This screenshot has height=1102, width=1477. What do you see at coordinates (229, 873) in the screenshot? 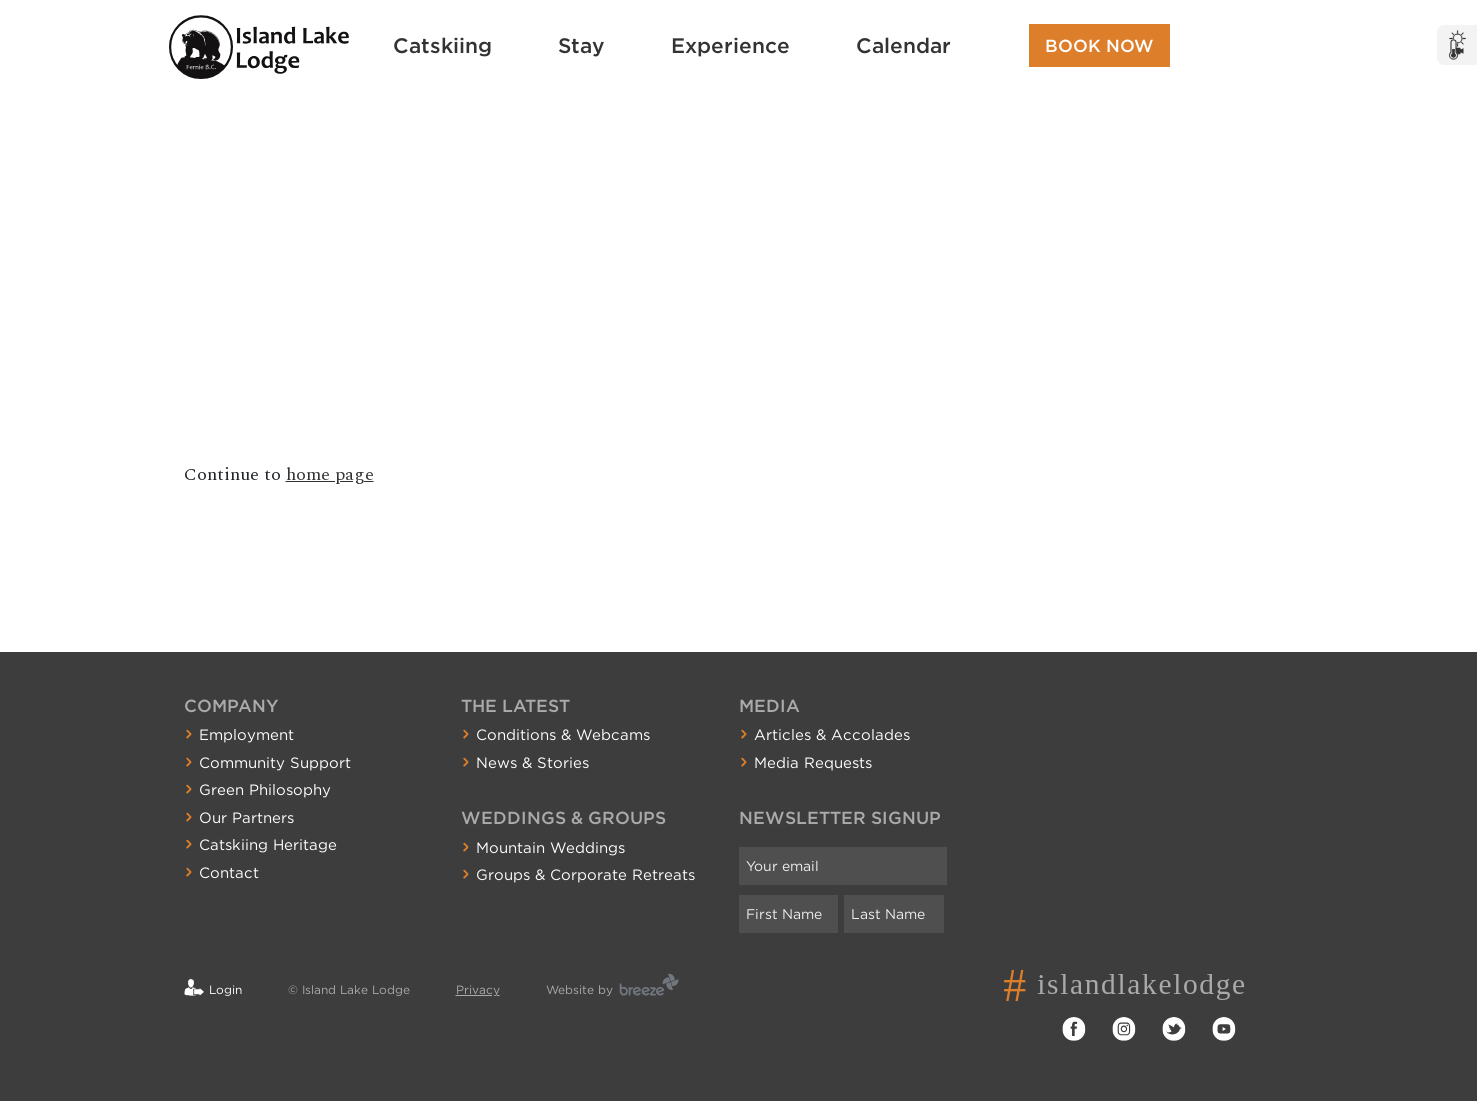
I see `Contact` at bounding box center [229, 873].